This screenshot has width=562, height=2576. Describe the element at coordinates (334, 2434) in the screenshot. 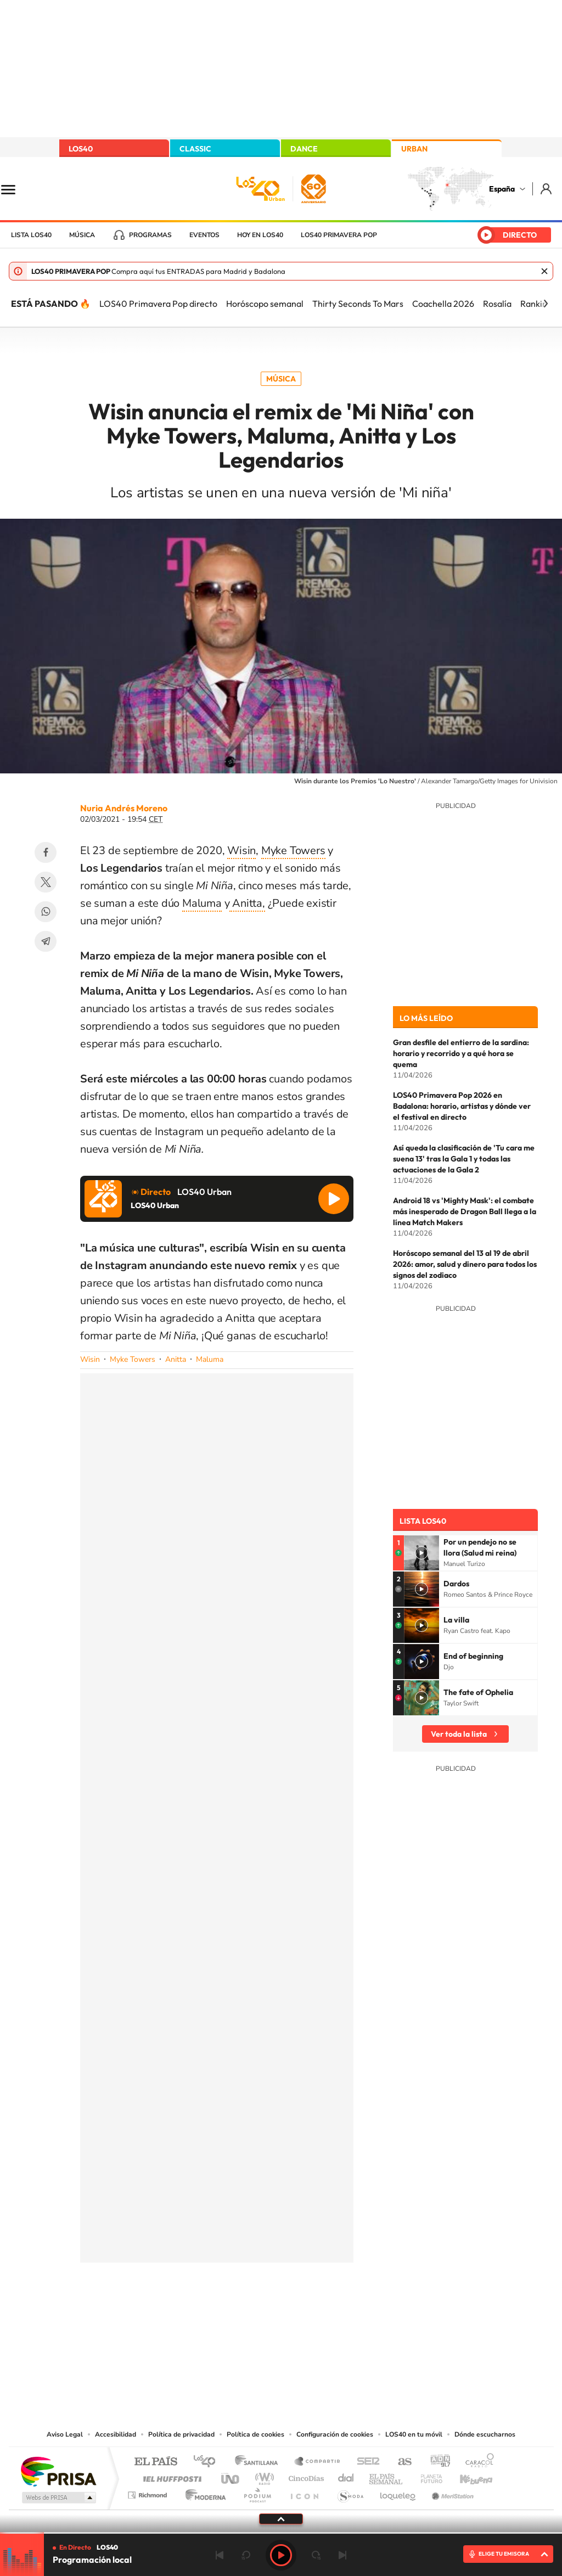

I see `Configuración de cookies` at that location.